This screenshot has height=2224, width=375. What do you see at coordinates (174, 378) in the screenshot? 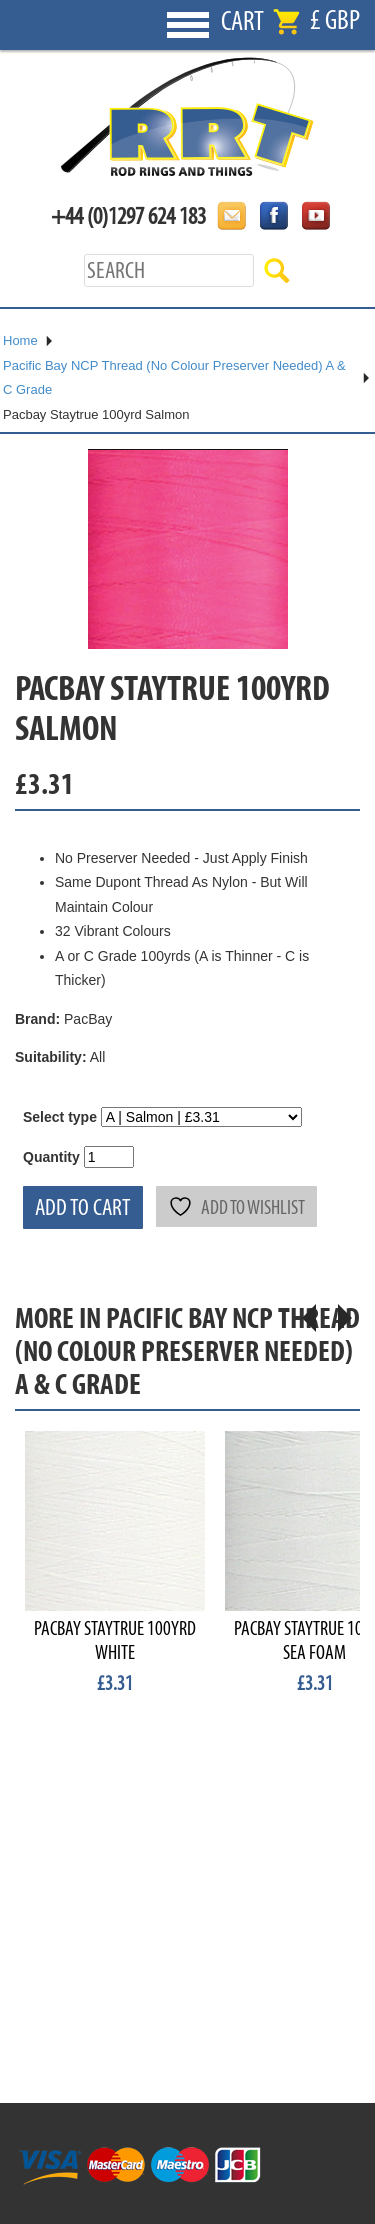
I see `Pacific Bay NCP Thread (No Colour Preserver Needed) A & C Grade` at bounding box center [174, 378].